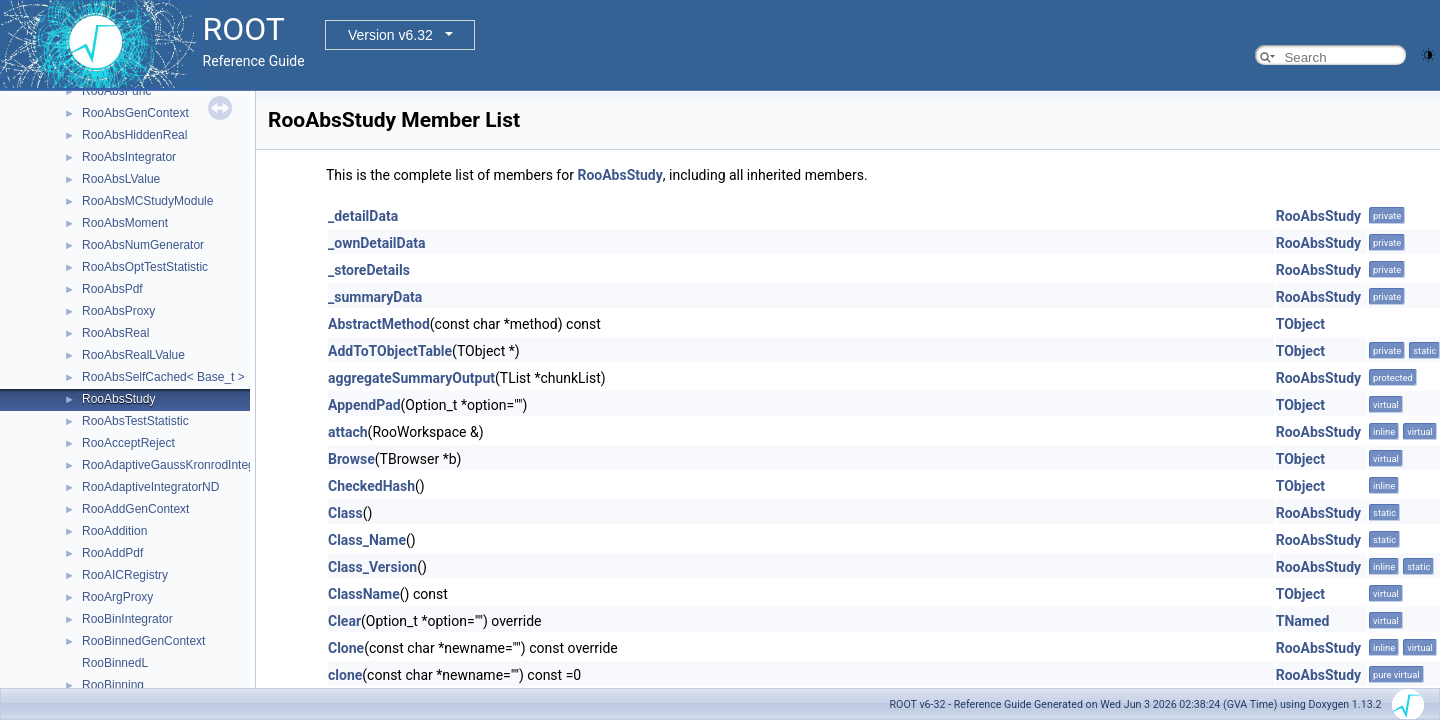 The width and height of the screenshot is (1440, 720). I want to click on Version v6.32, so click(390, 35).